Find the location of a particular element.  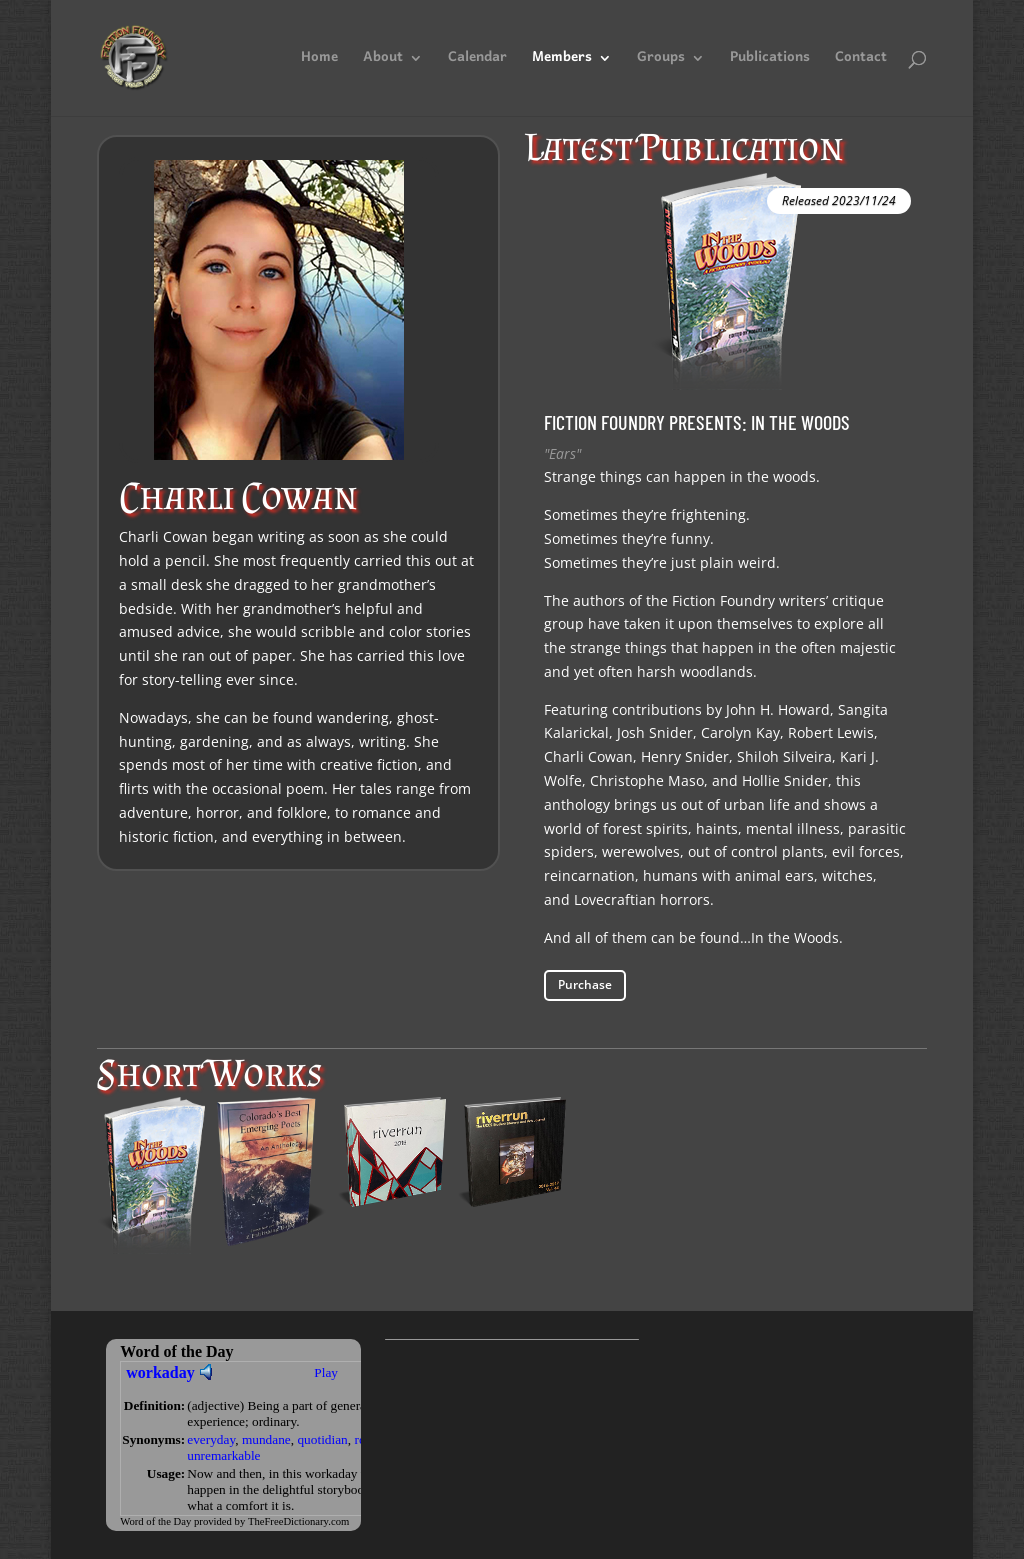

quotidian is located at coordinates (322, 1439).